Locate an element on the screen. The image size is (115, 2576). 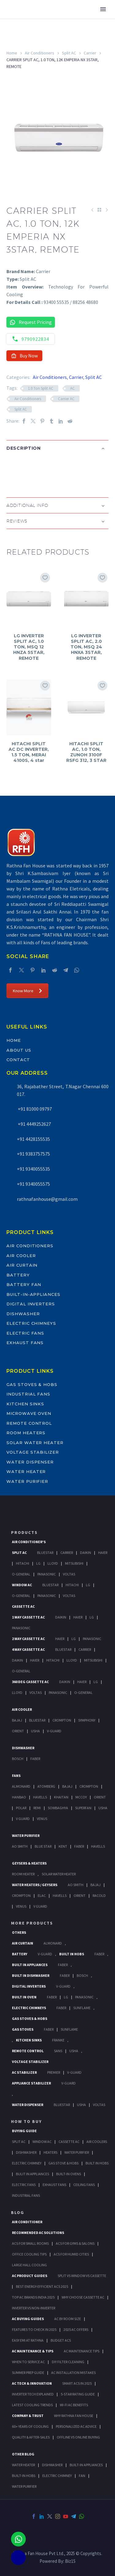
Why Choose Cassette AC is located at coordinates (83, 2297).